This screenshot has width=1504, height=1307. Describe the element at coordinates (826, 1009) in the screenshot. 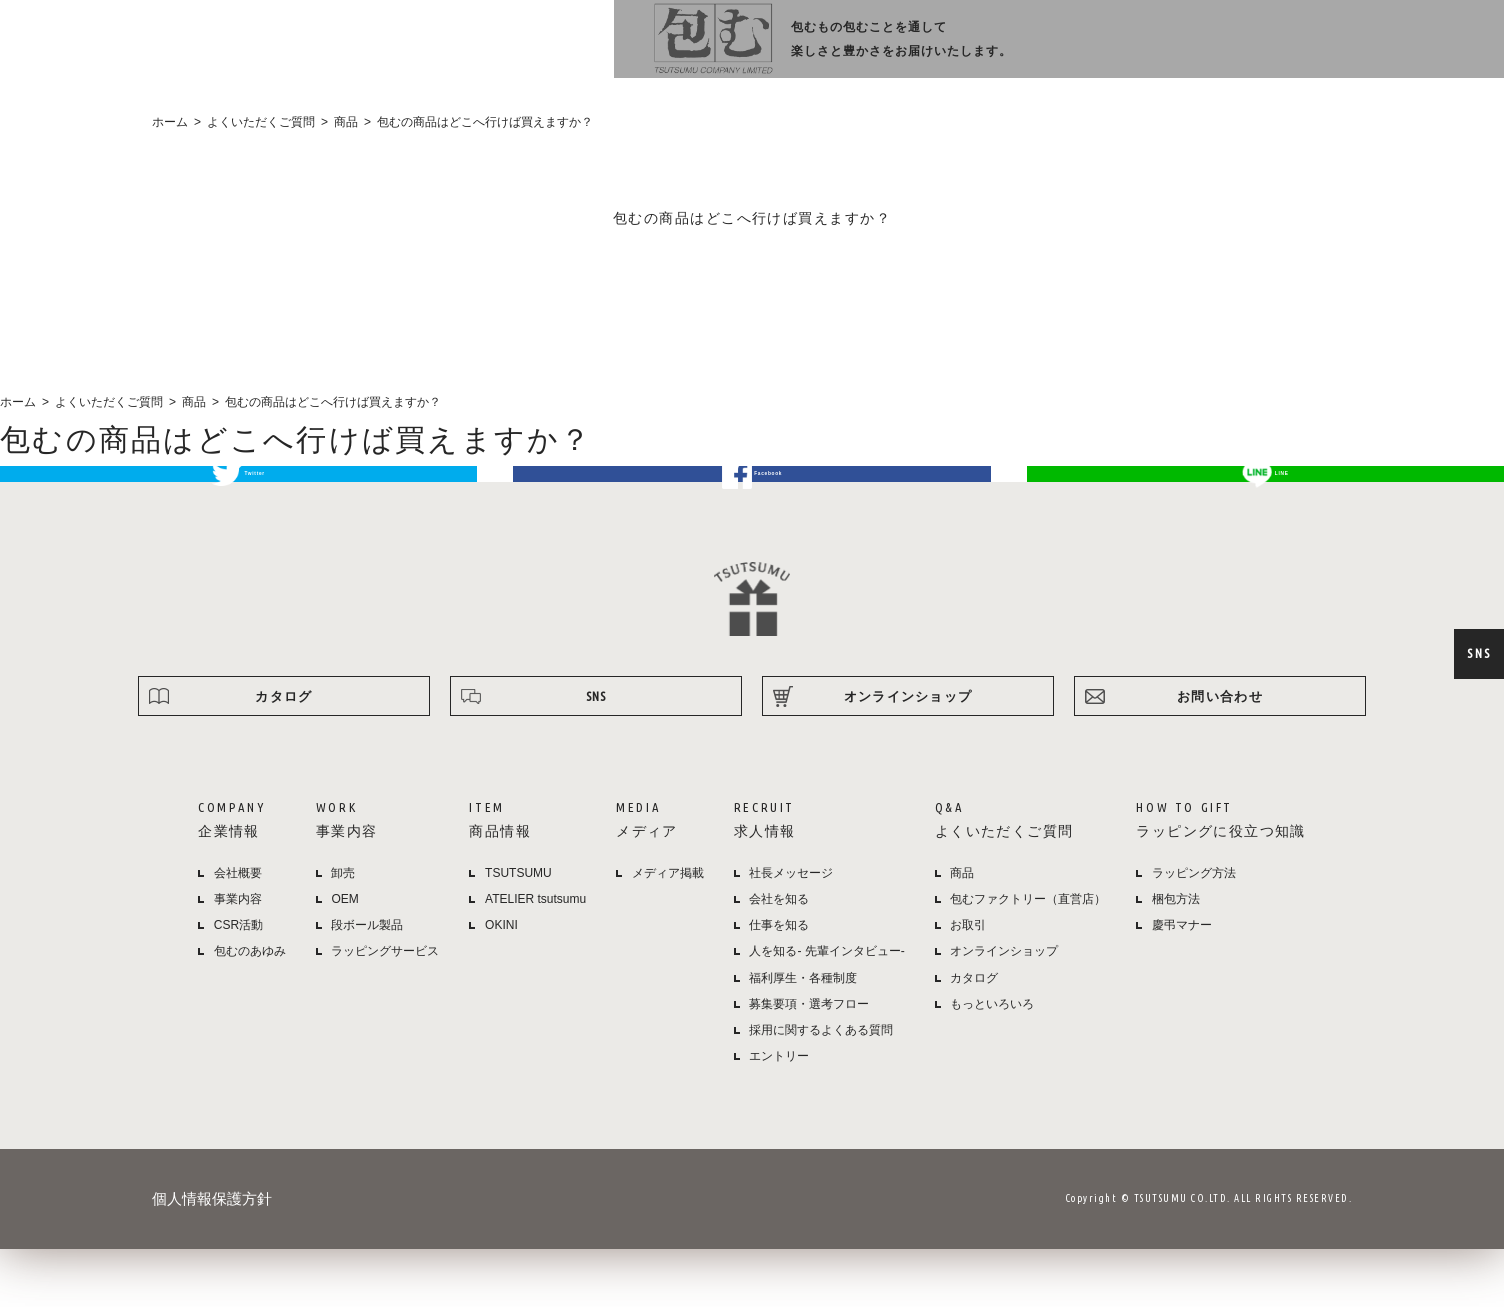

I see `人を知る- 先輩インタビュー-` at that location.